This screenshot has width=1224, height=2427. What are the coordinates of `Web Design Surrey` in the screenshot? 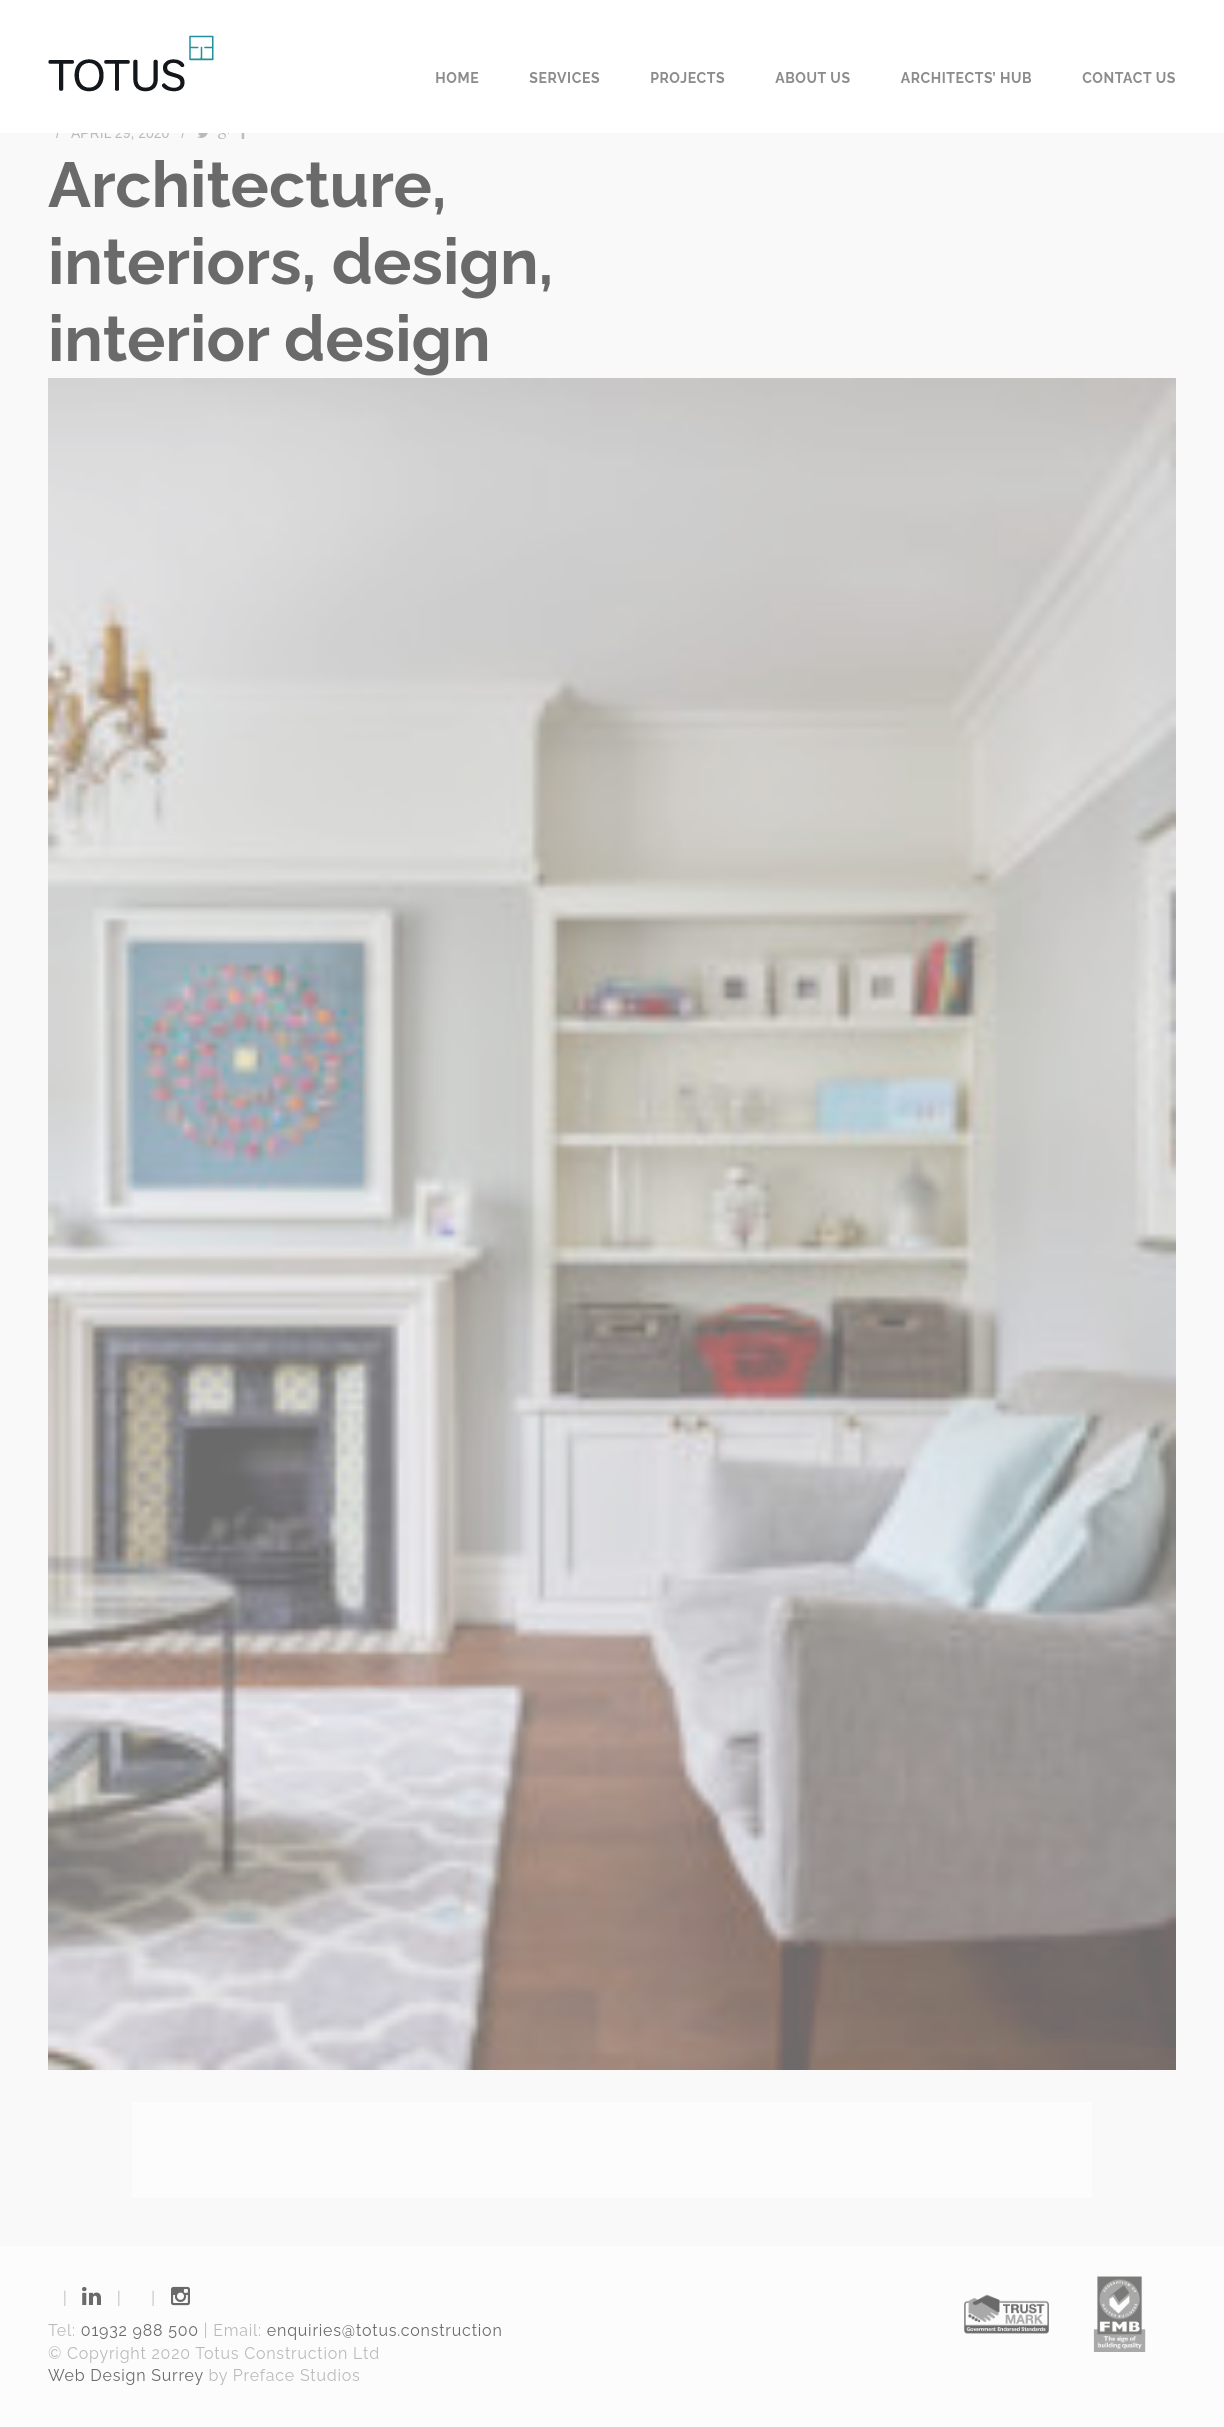 It's located at (126, 2375).